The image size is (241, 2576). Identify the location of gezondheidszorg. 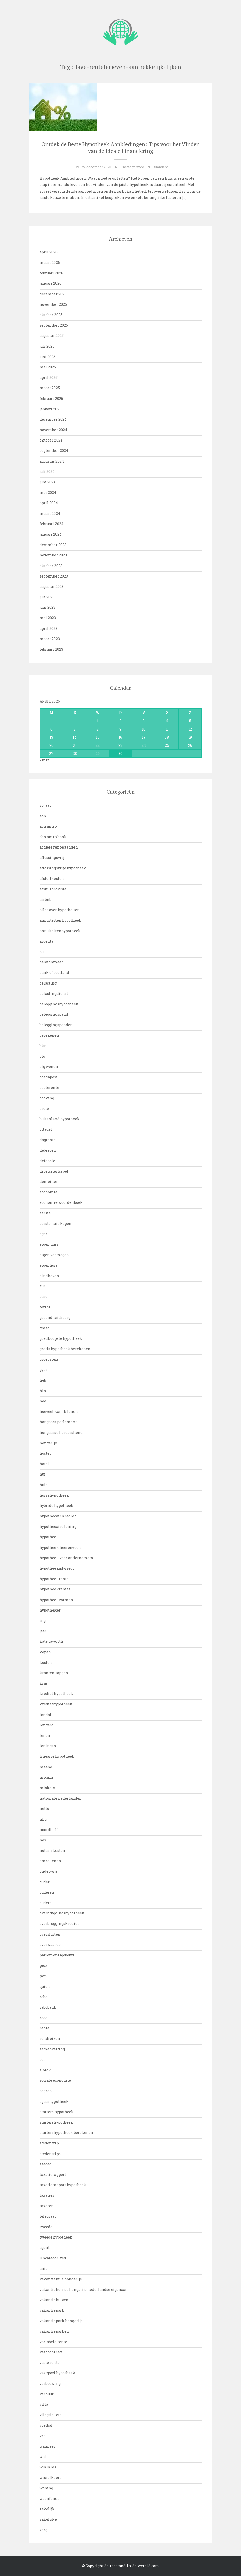
(55, 1317).